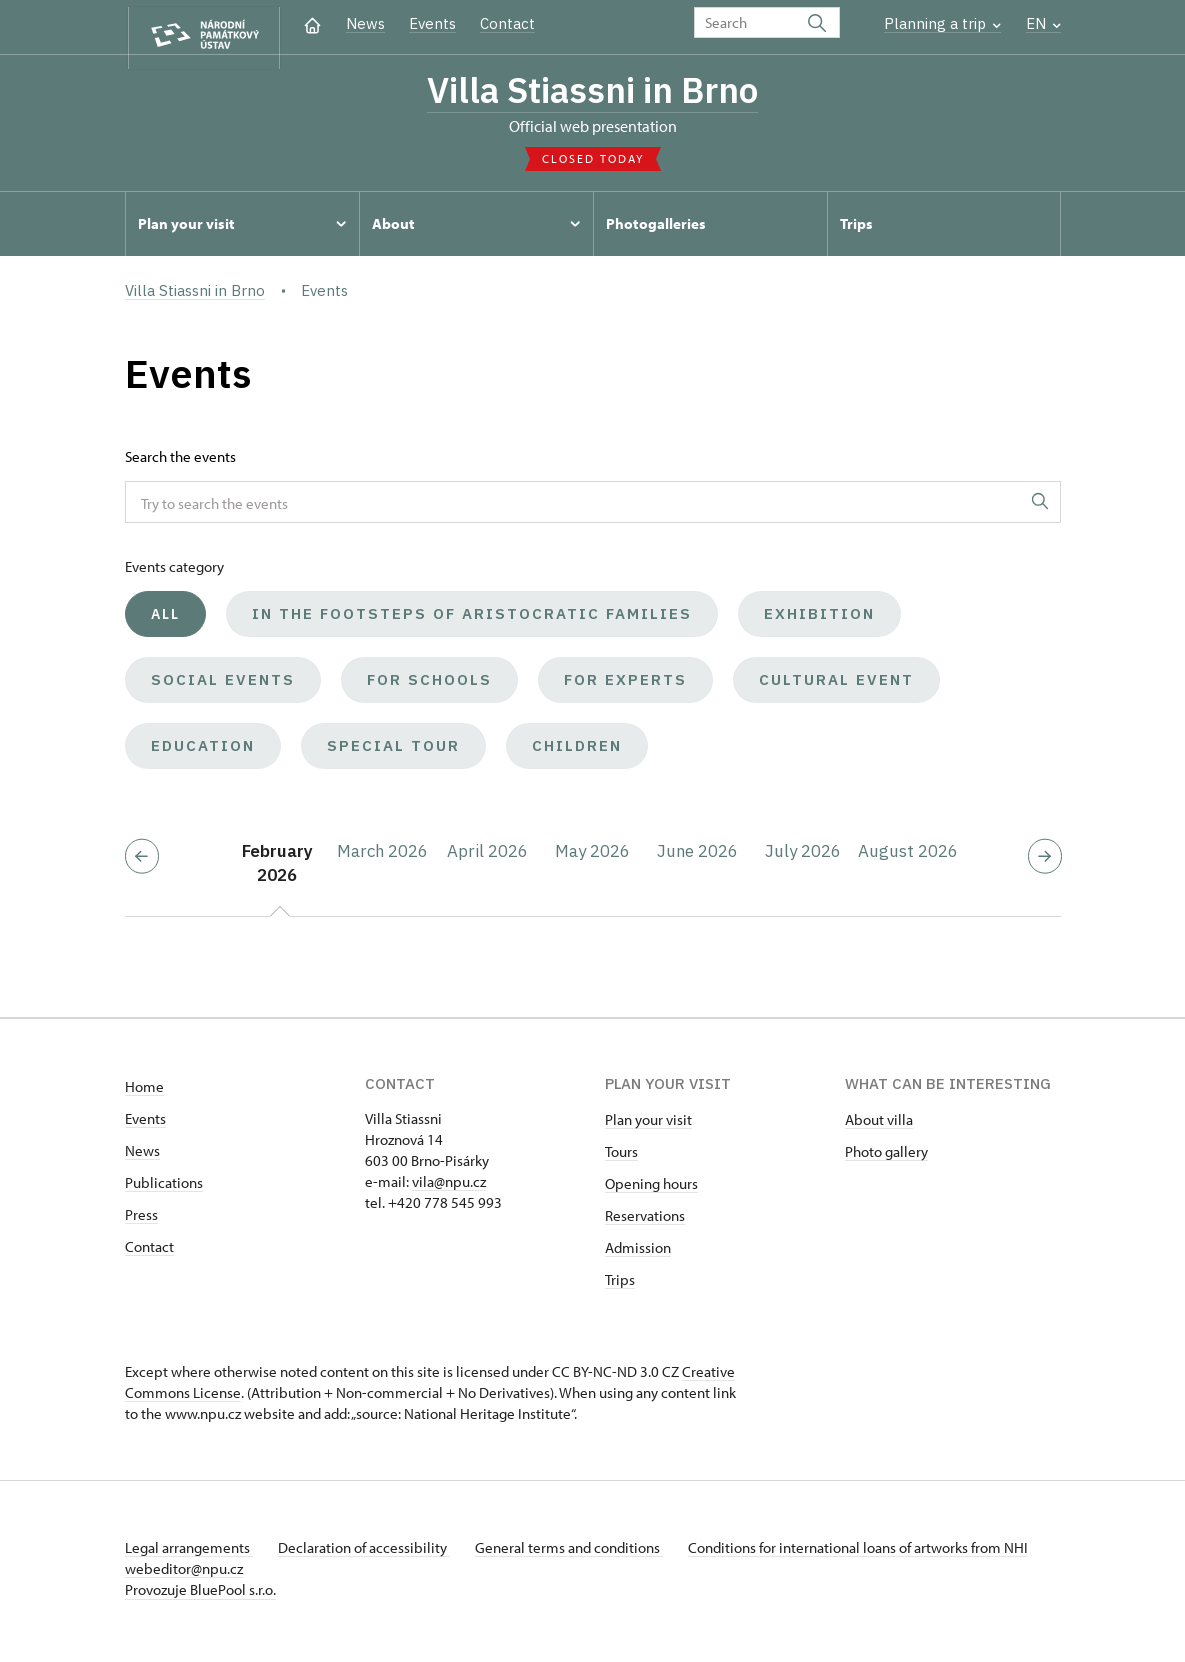  Describe the element at coordinates (942, 23) in the screenshot. I see `Planning a trip` at that location.